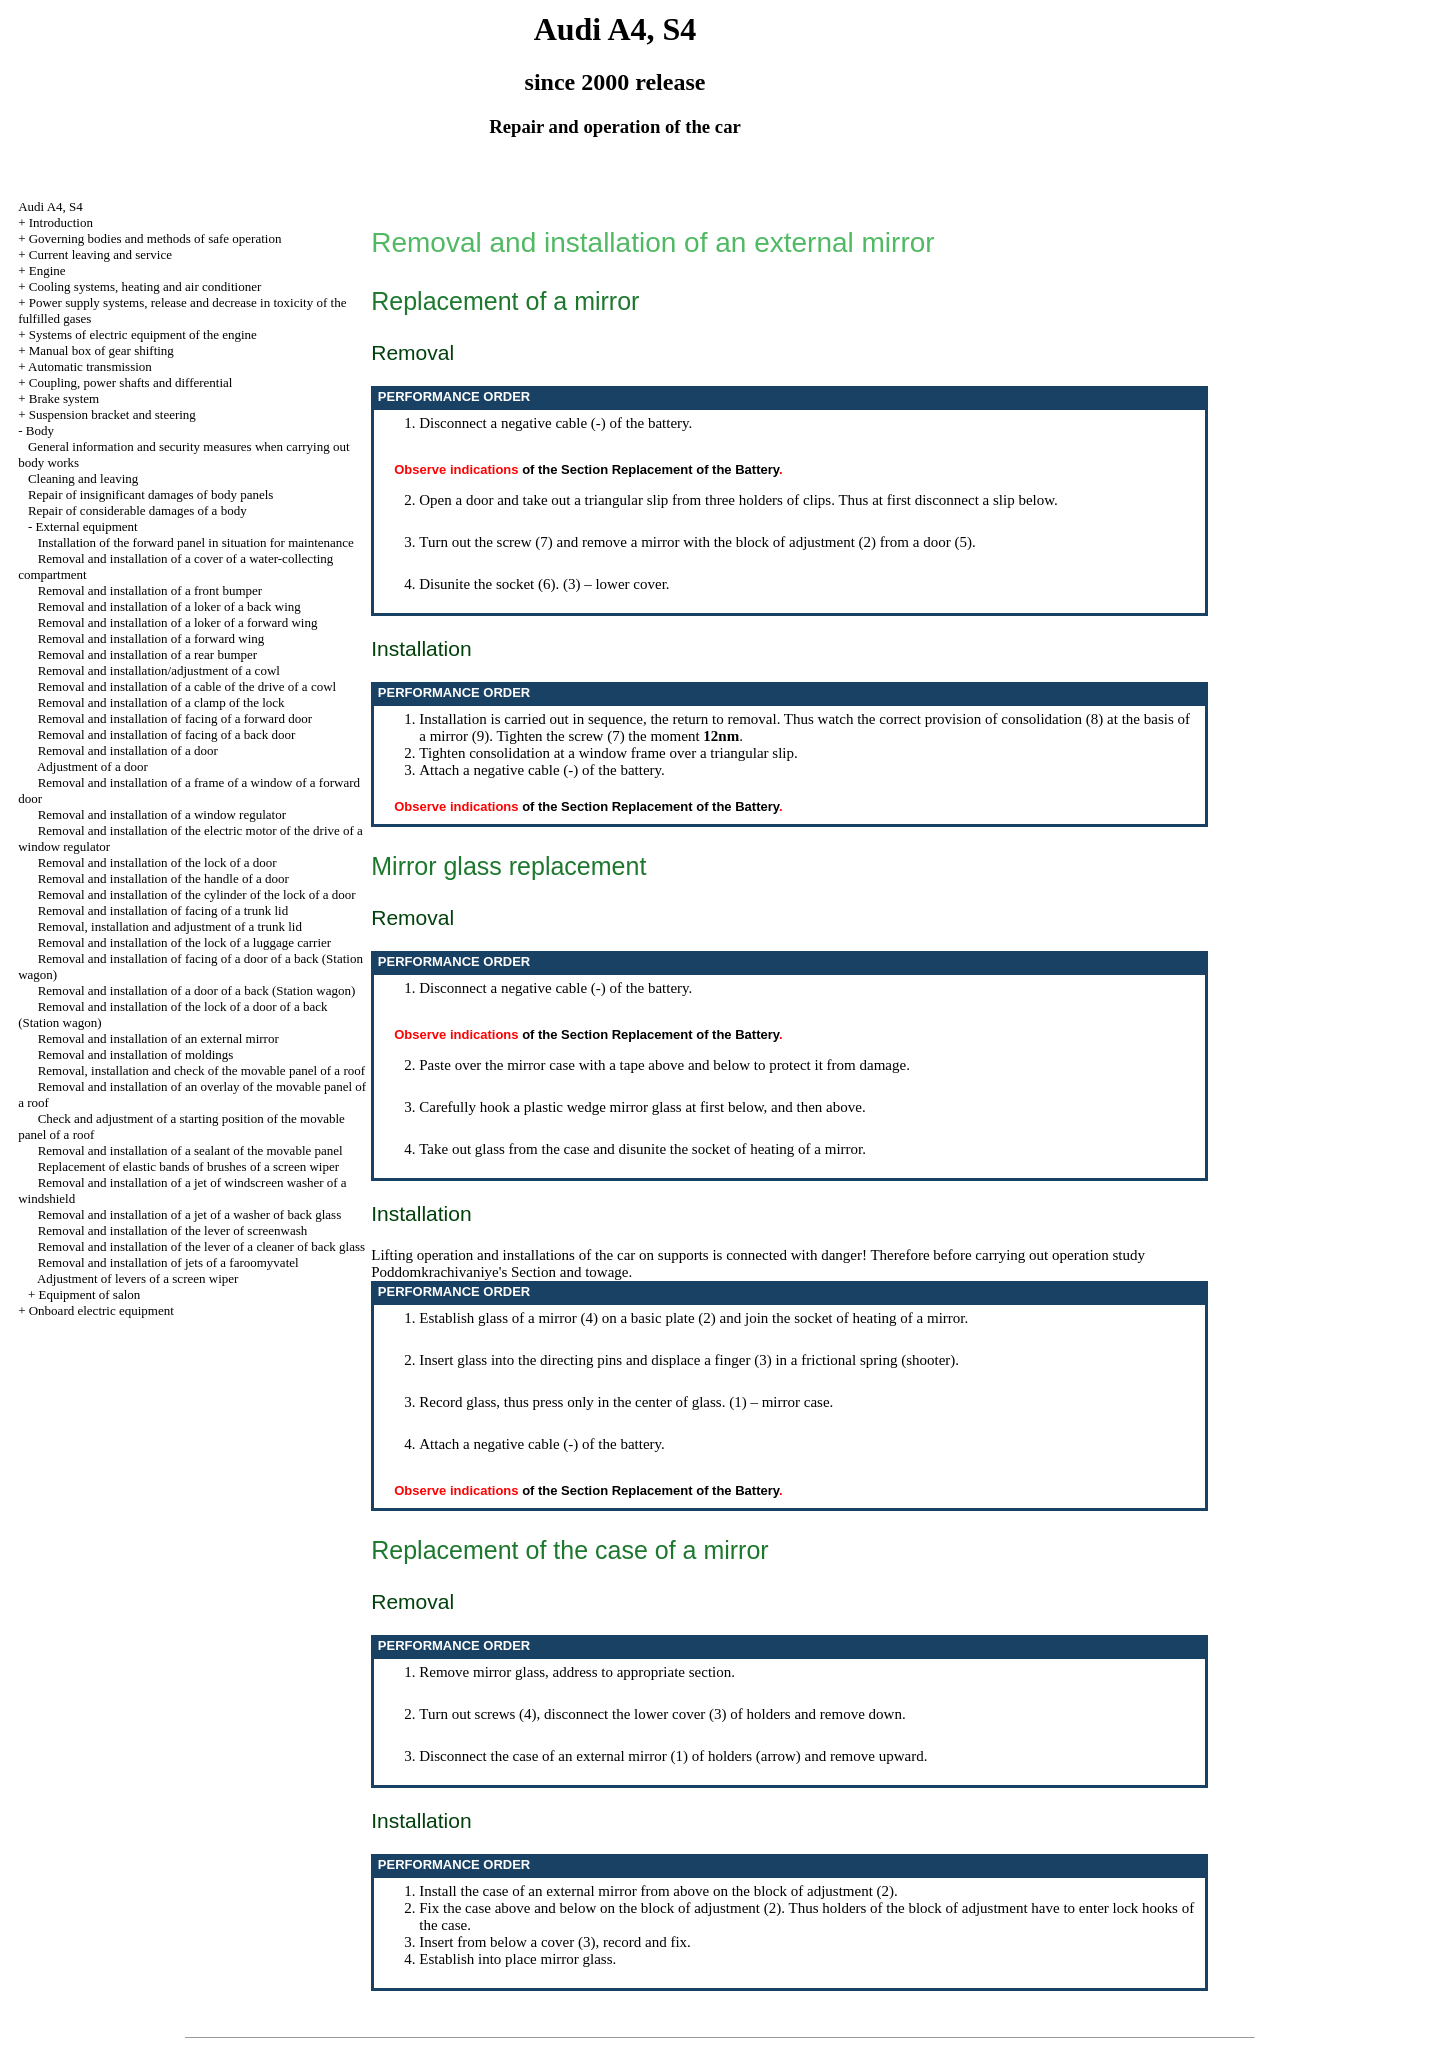 This screenshot has height=2070, width=1440. I want to click on Removal and installation of a door of a back (Station wagon), so click(197, 990).